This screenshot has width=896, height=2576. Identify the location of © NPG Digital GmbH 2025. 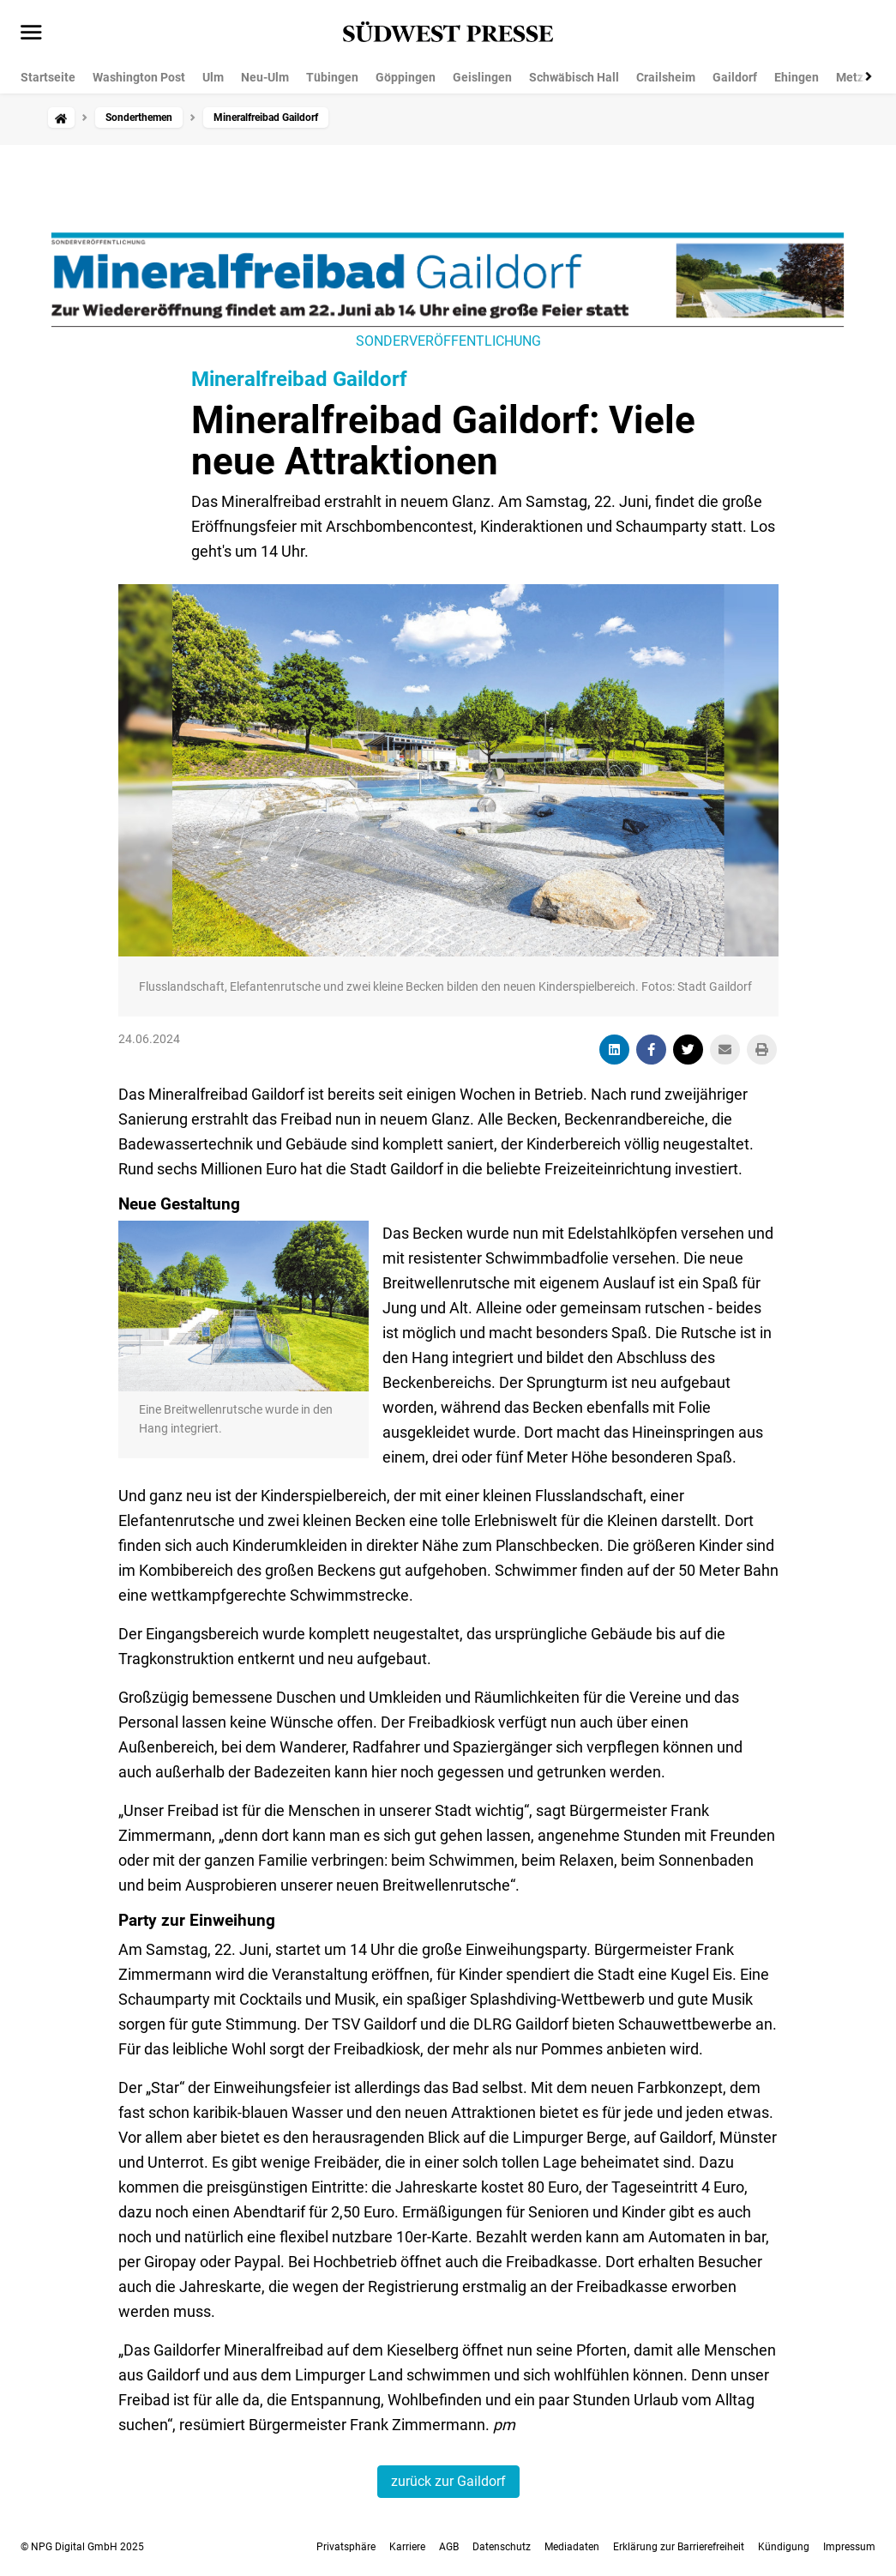
(82, 2547).